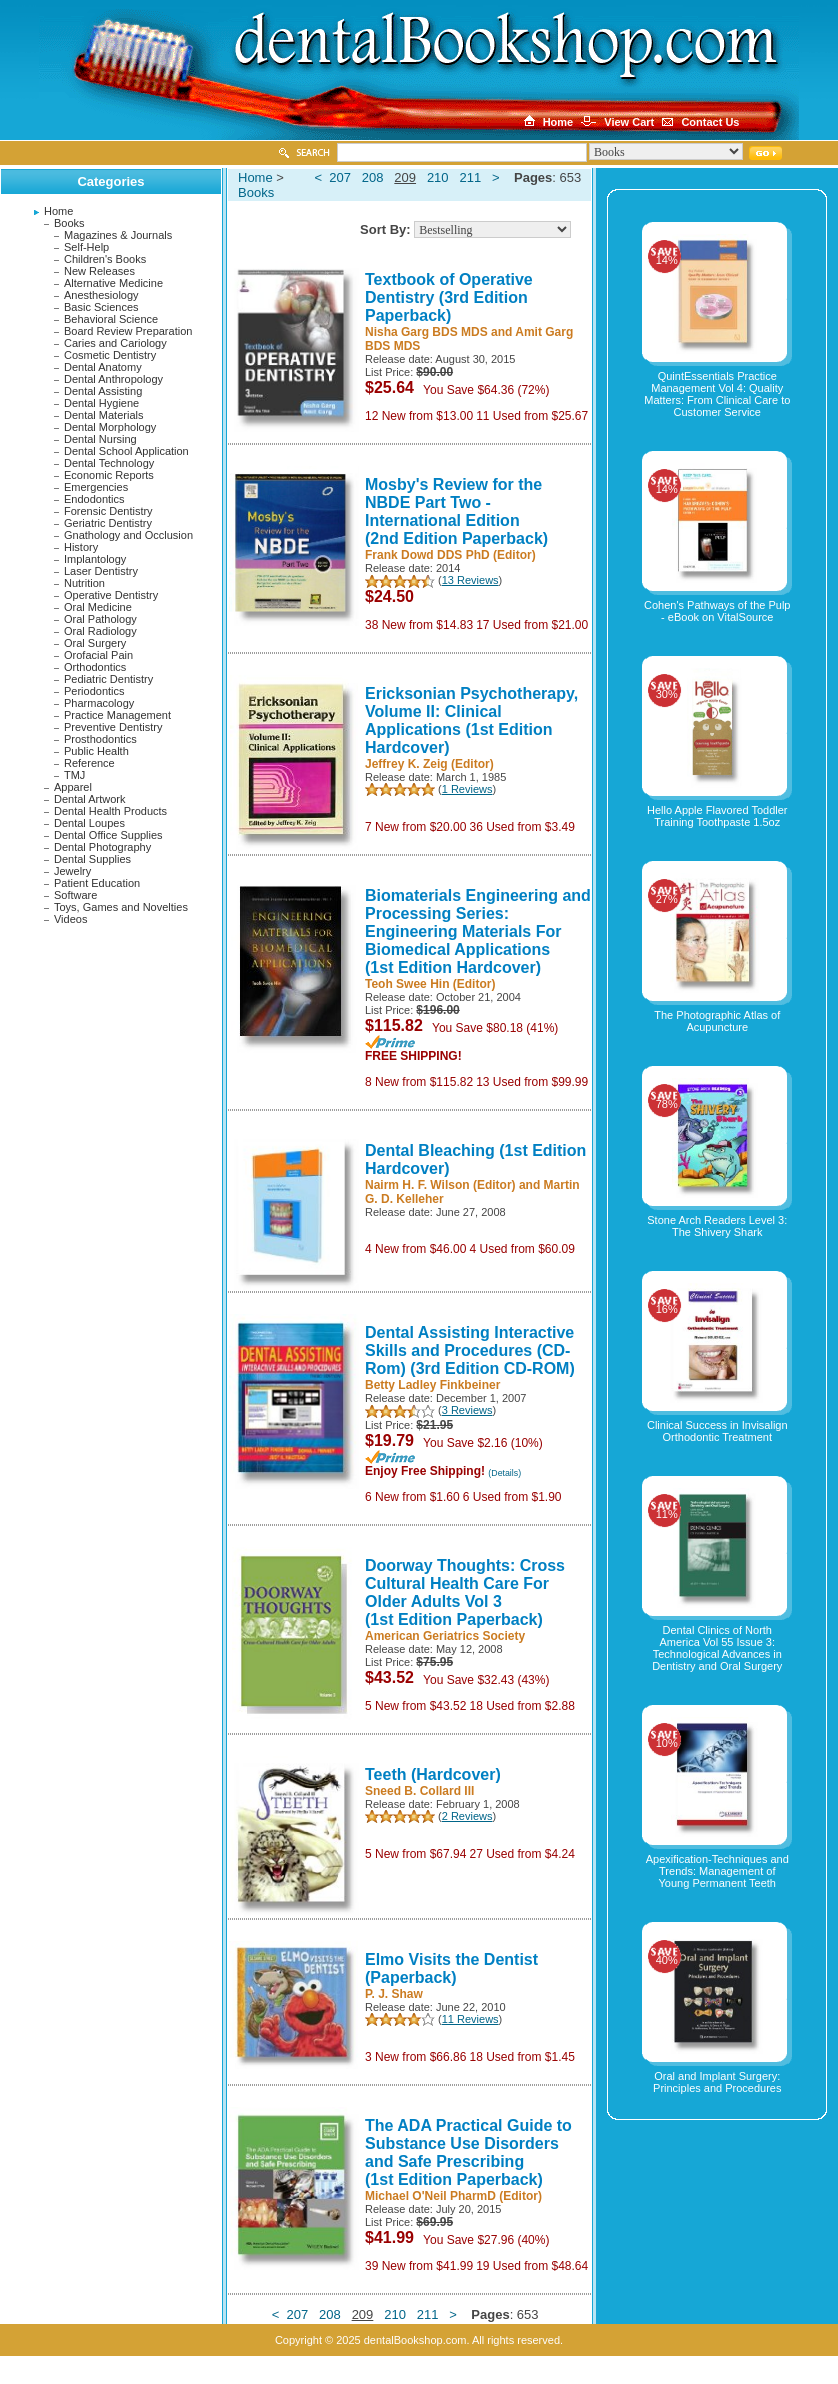 Image resolution: width=838 pixels, height=2384 pixels. Describe the element at coordinates (103, 391) in the screenshot. I see `Dental Assisting` at that location.